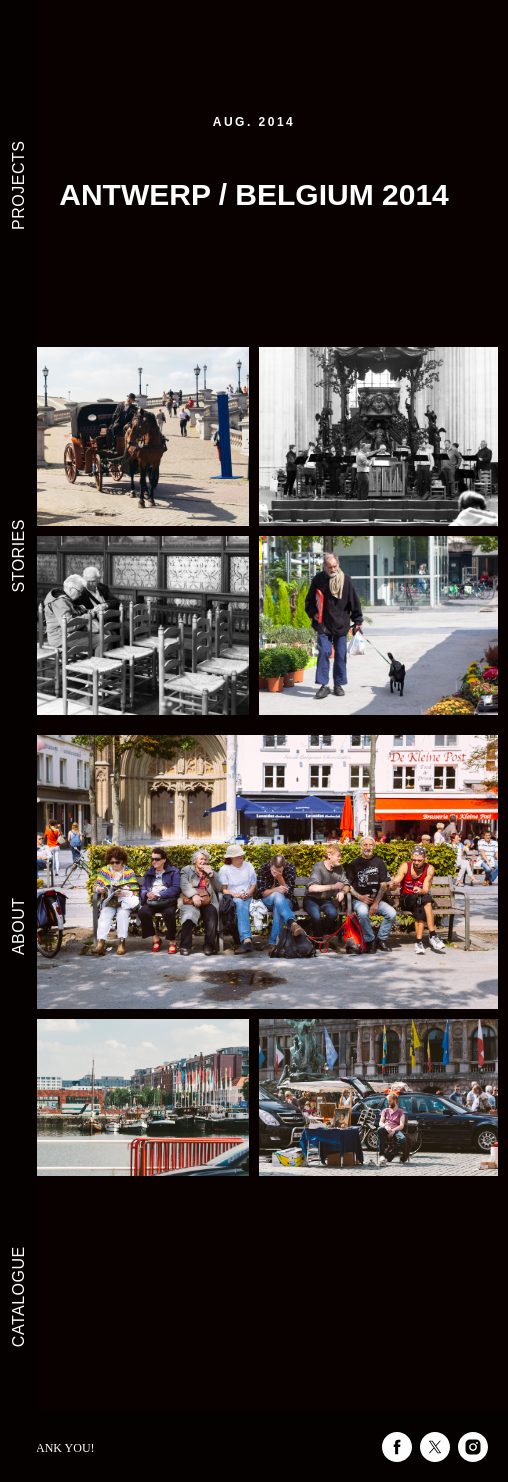  What do you see at coordinates (18, 1296) in the screenshot?
I see `CATALOGUE` at bounding box center [18, 1296].